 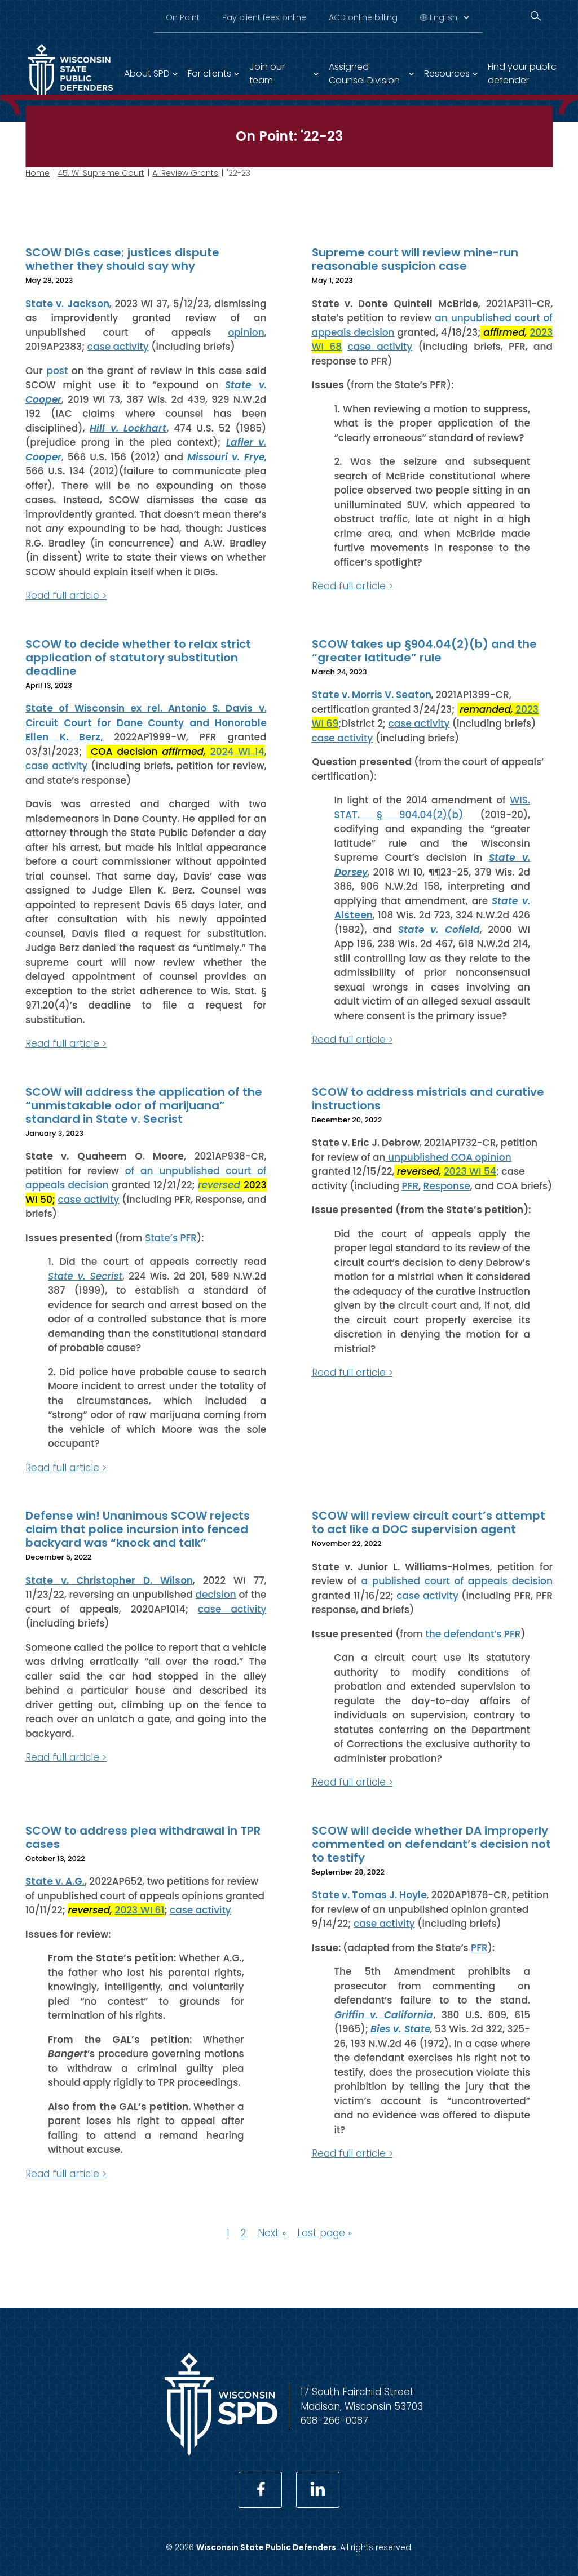 What do you see at coordinates (449, 17) in the screenshot?
I see `[Select Language]` at bounding box center [449, 17].